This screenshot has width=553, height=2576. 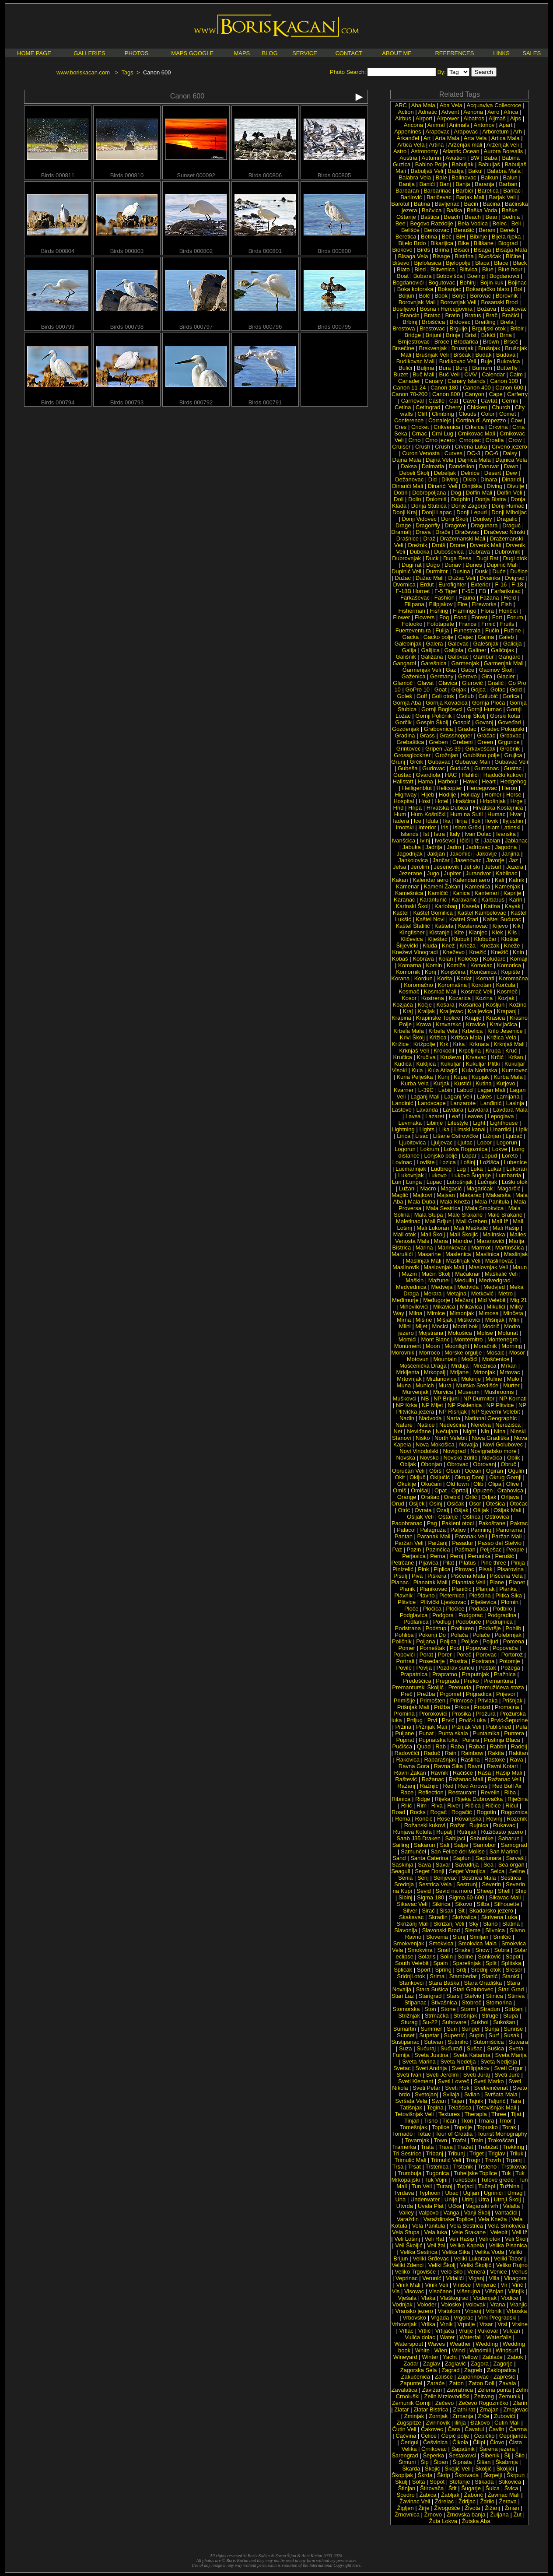 What do you see at coordinates (456, 2383) in the screenshot?
I see `Zaton` at bounding box center [456, 2383].